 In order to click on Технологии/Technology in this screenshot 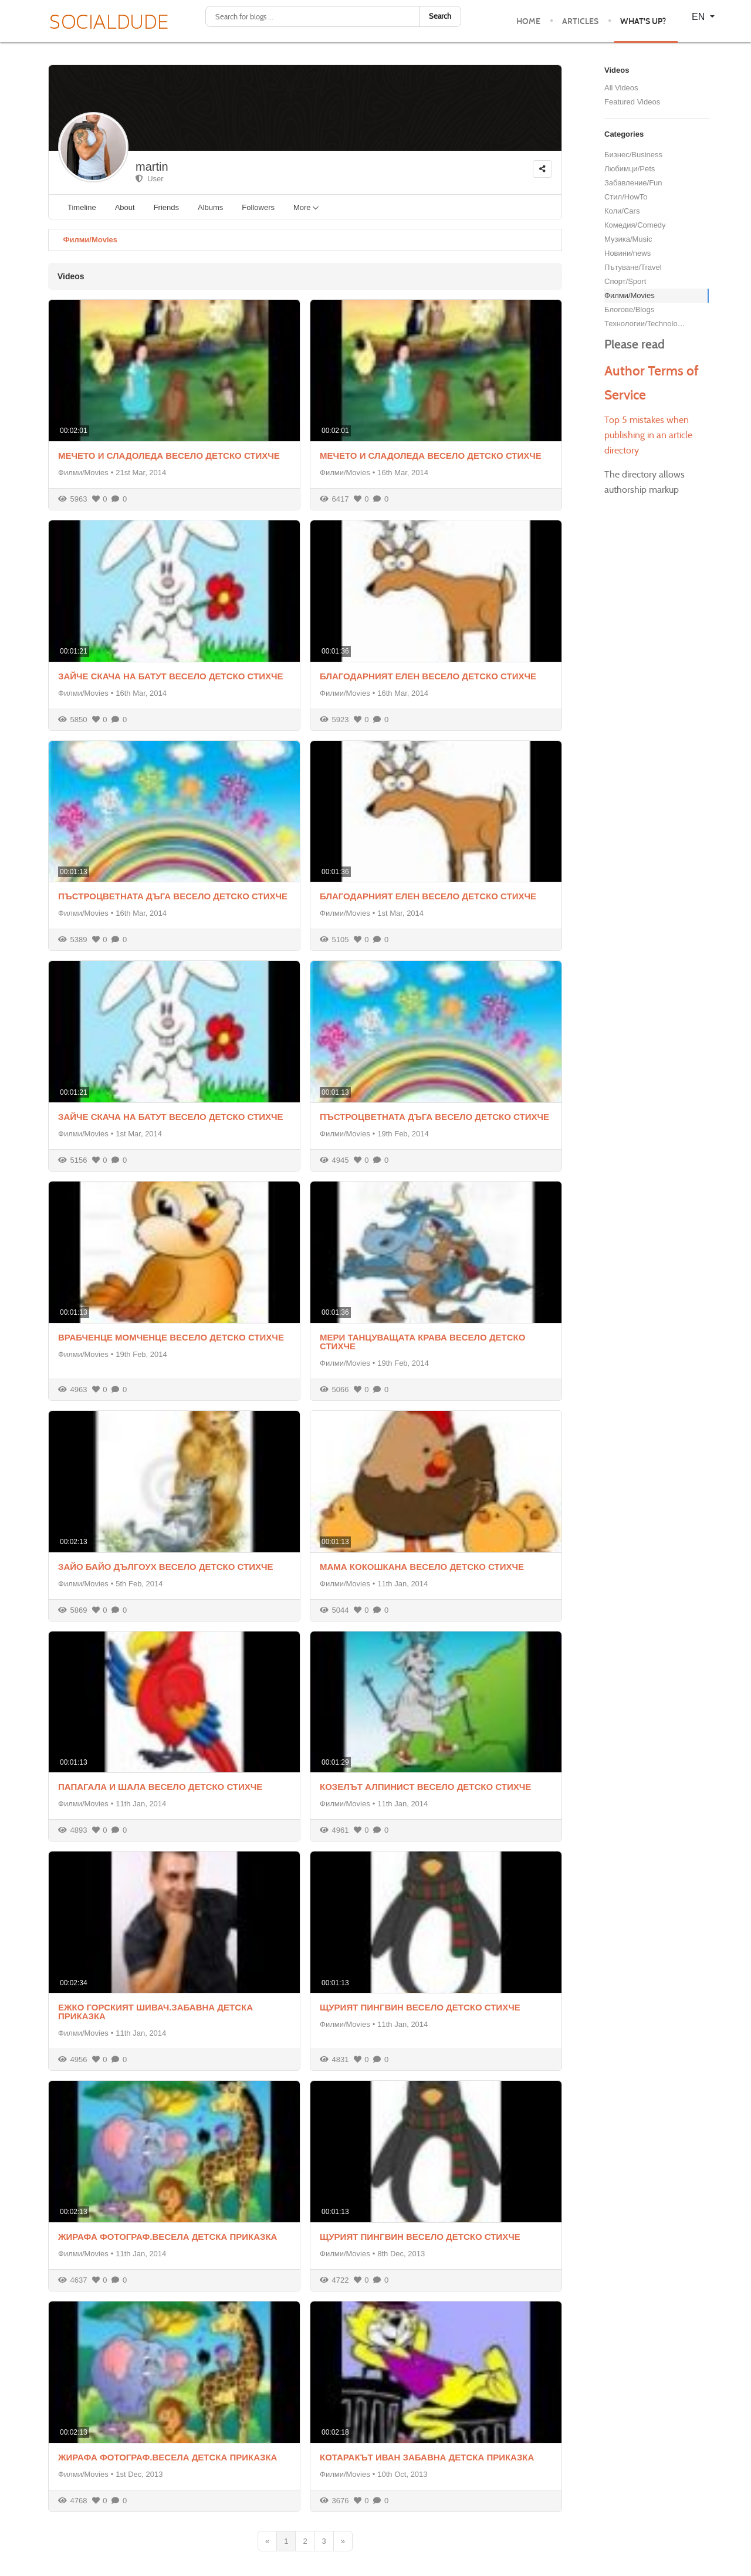, I will do `click(644, 323)`.